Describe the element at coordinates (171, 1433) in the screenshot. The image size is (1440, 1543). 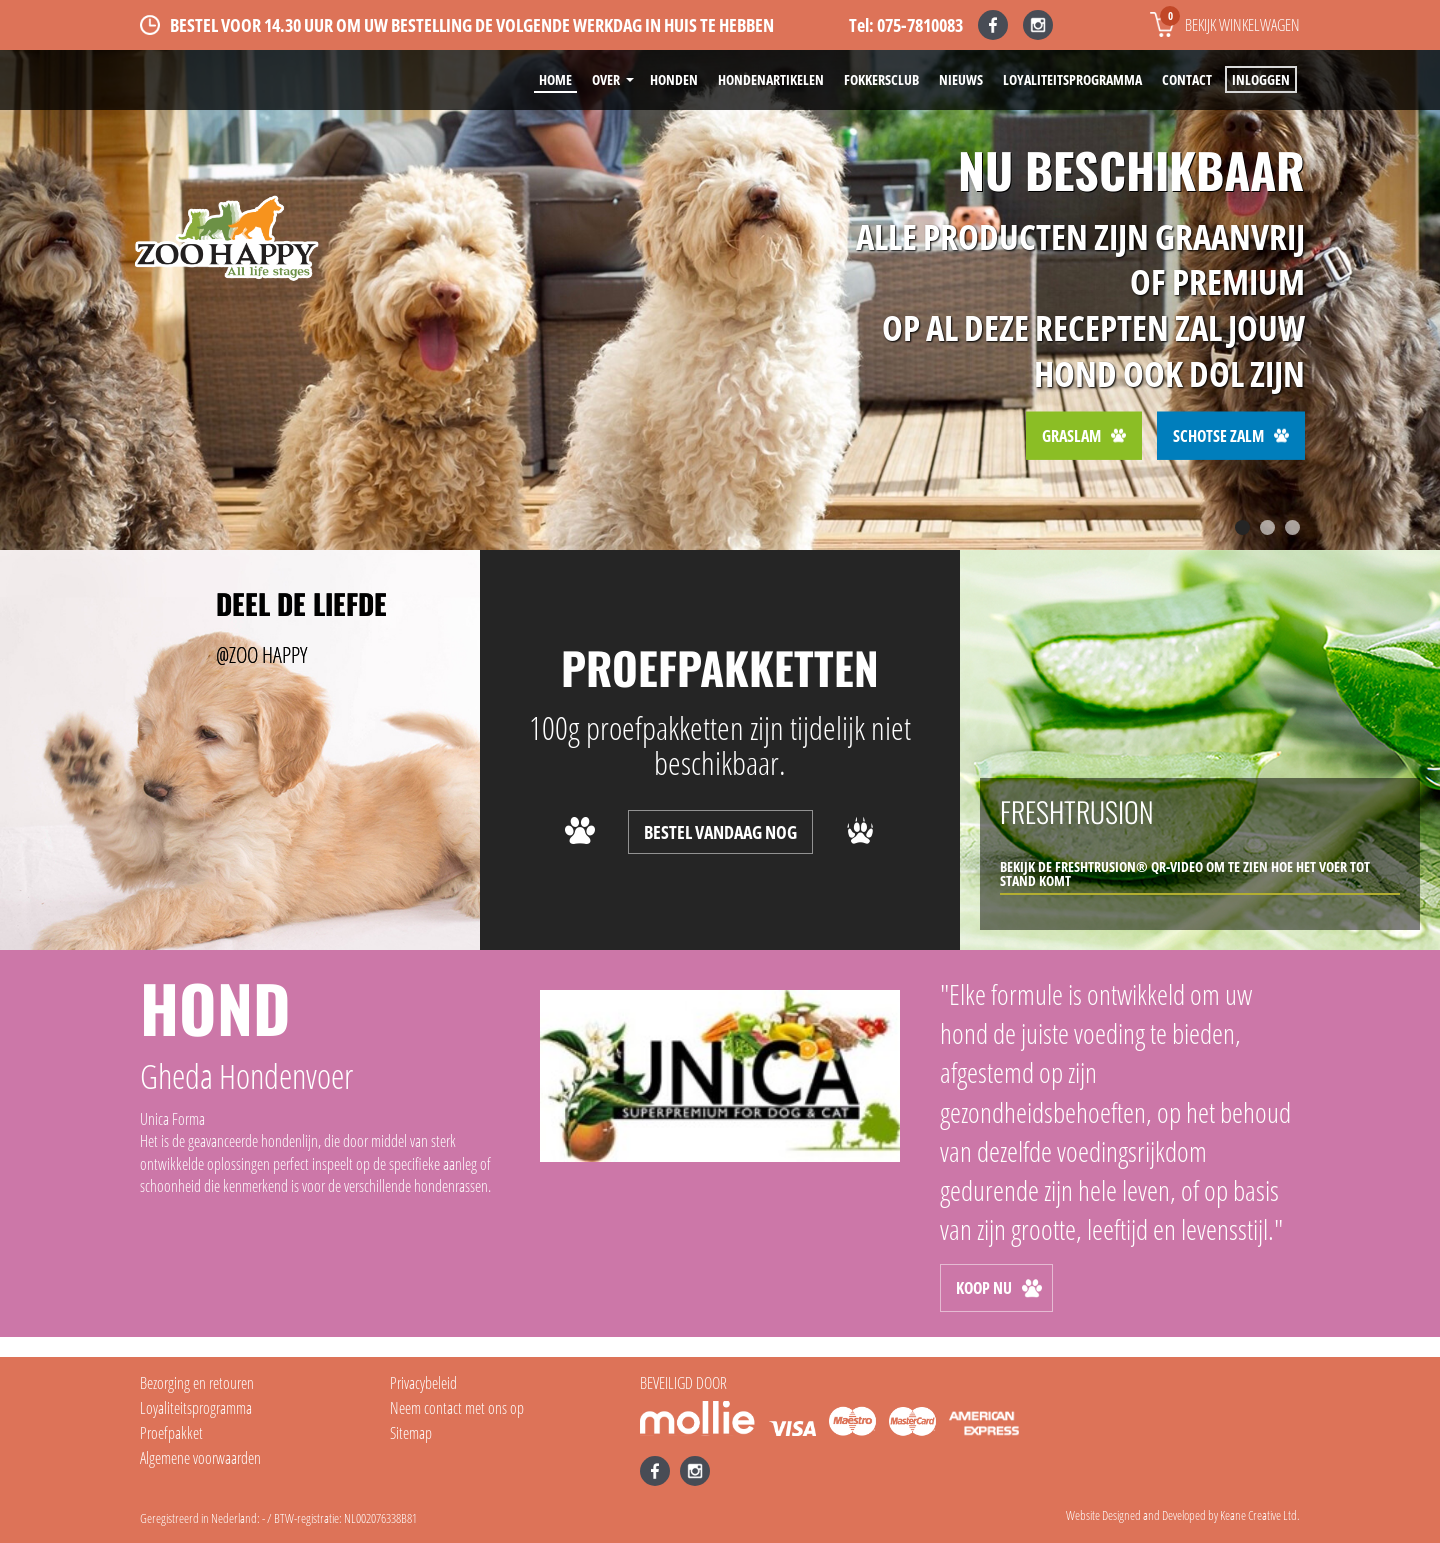
I see `Proefpakket` at that location.